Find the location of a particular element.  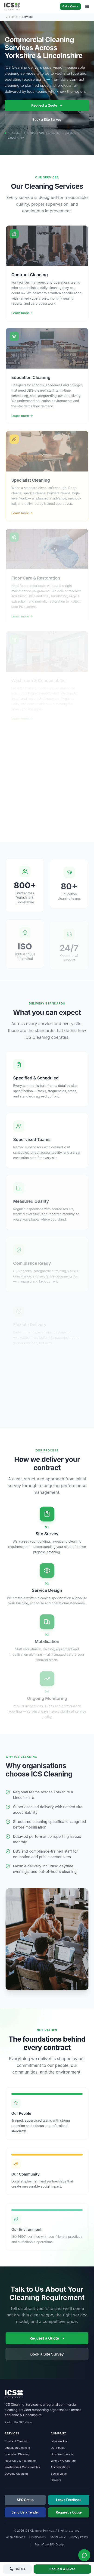

Privacy Policy is located at coordinates (79, 2537).